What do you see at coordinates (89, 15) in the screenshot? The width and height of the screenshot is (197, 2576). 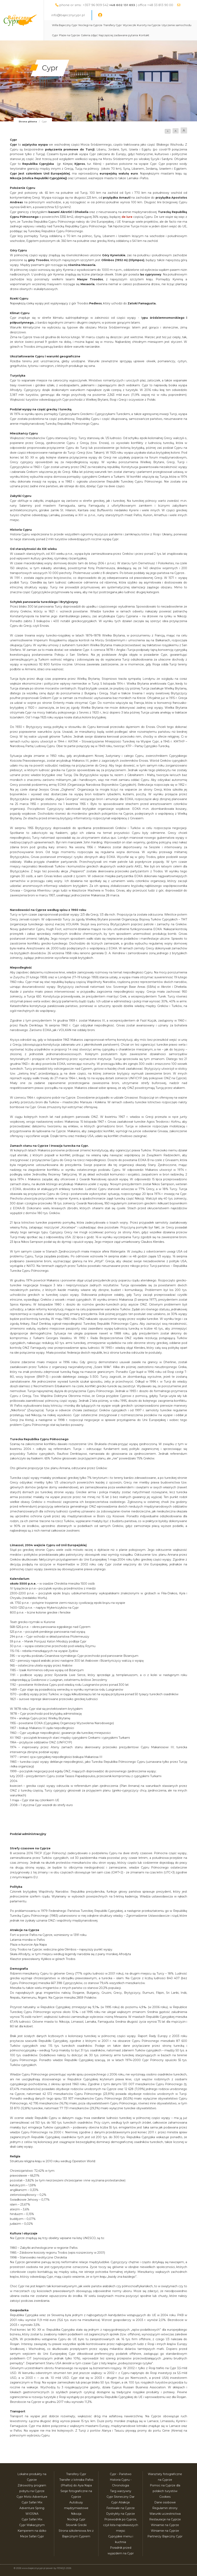 I see `info@bajecznycypr.pl` at bounding box center [89, 15].